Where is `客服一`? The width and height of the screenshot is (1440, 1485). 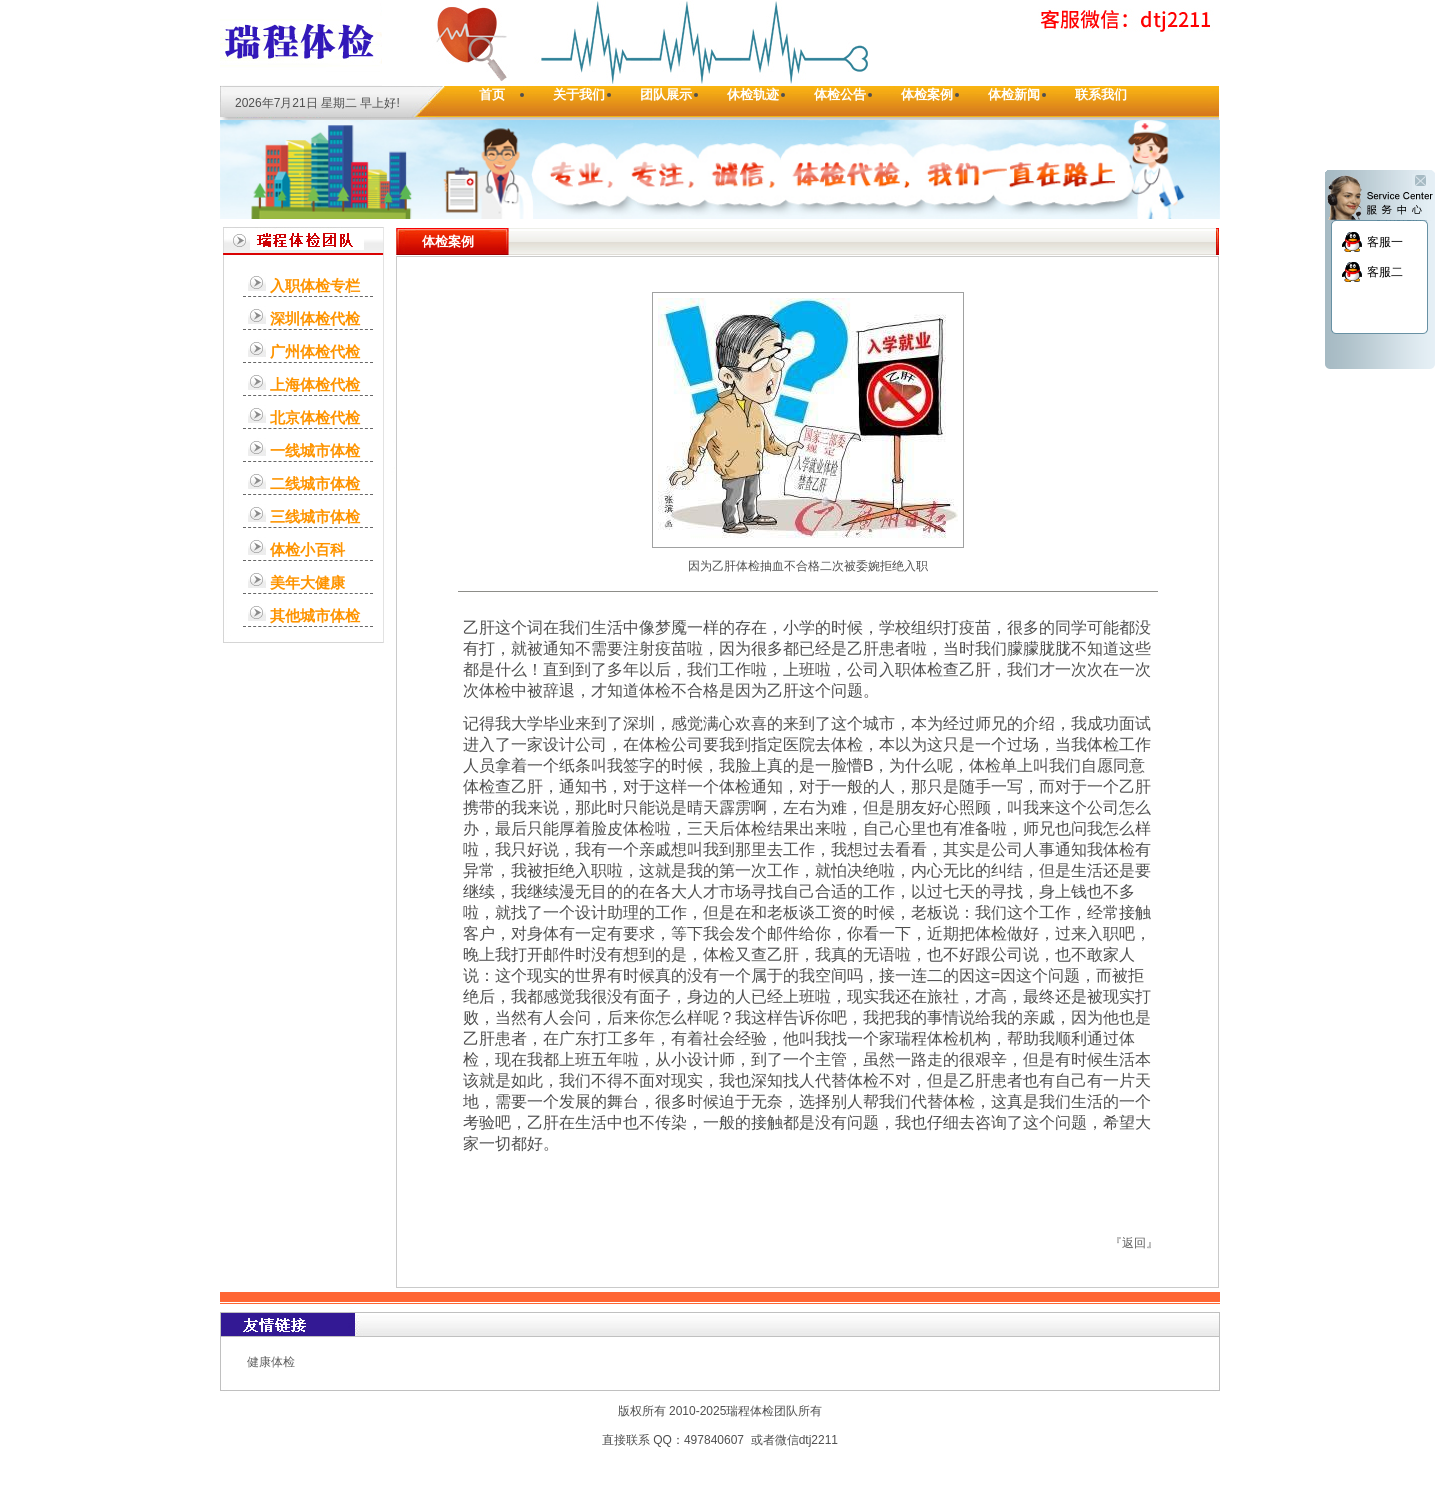
客服一 is located at coordinates (1385, 242).